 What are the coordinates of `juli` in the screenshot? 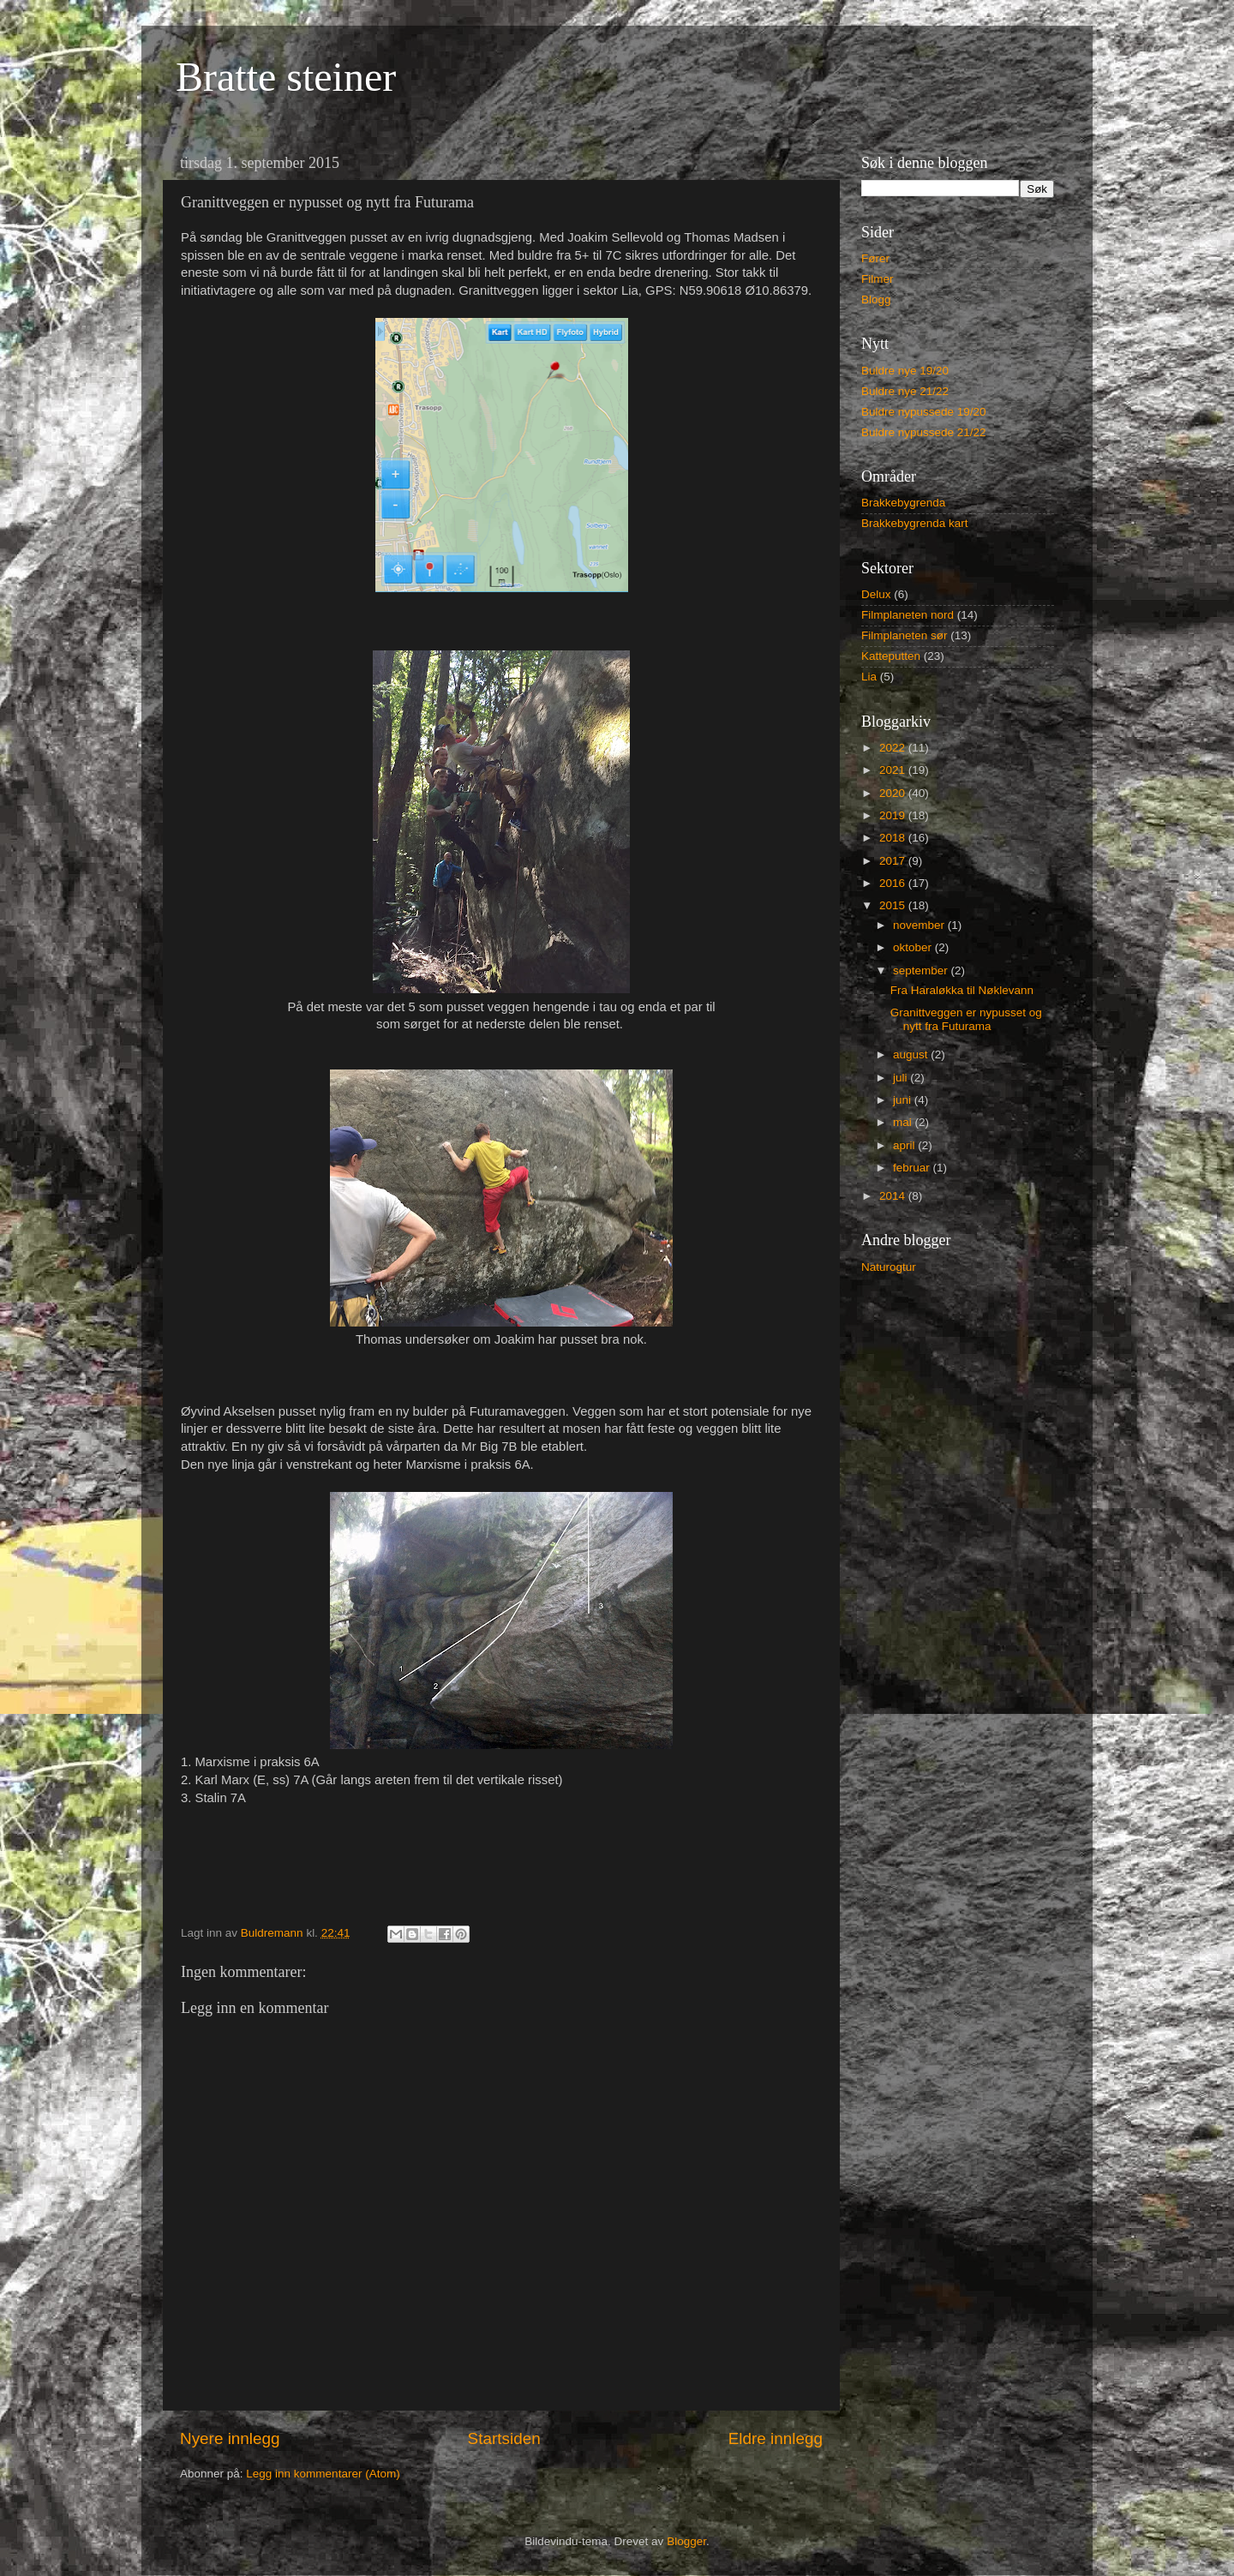 It's located at (901, 1077).